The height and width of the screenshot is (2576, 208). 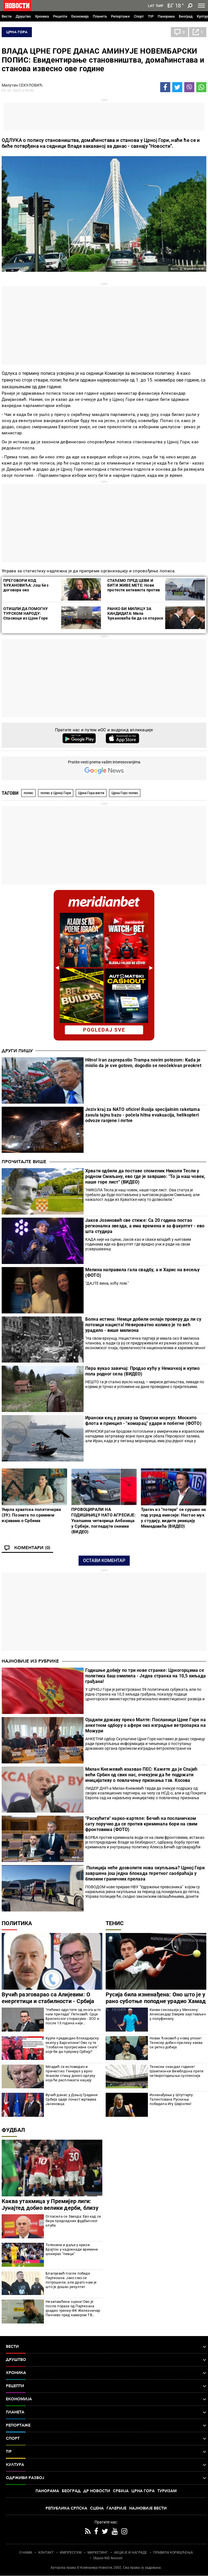 What do you see at coordinates (121, 2491) in the screenshot?
I see `Србија` at bounding box center [121, 2491].